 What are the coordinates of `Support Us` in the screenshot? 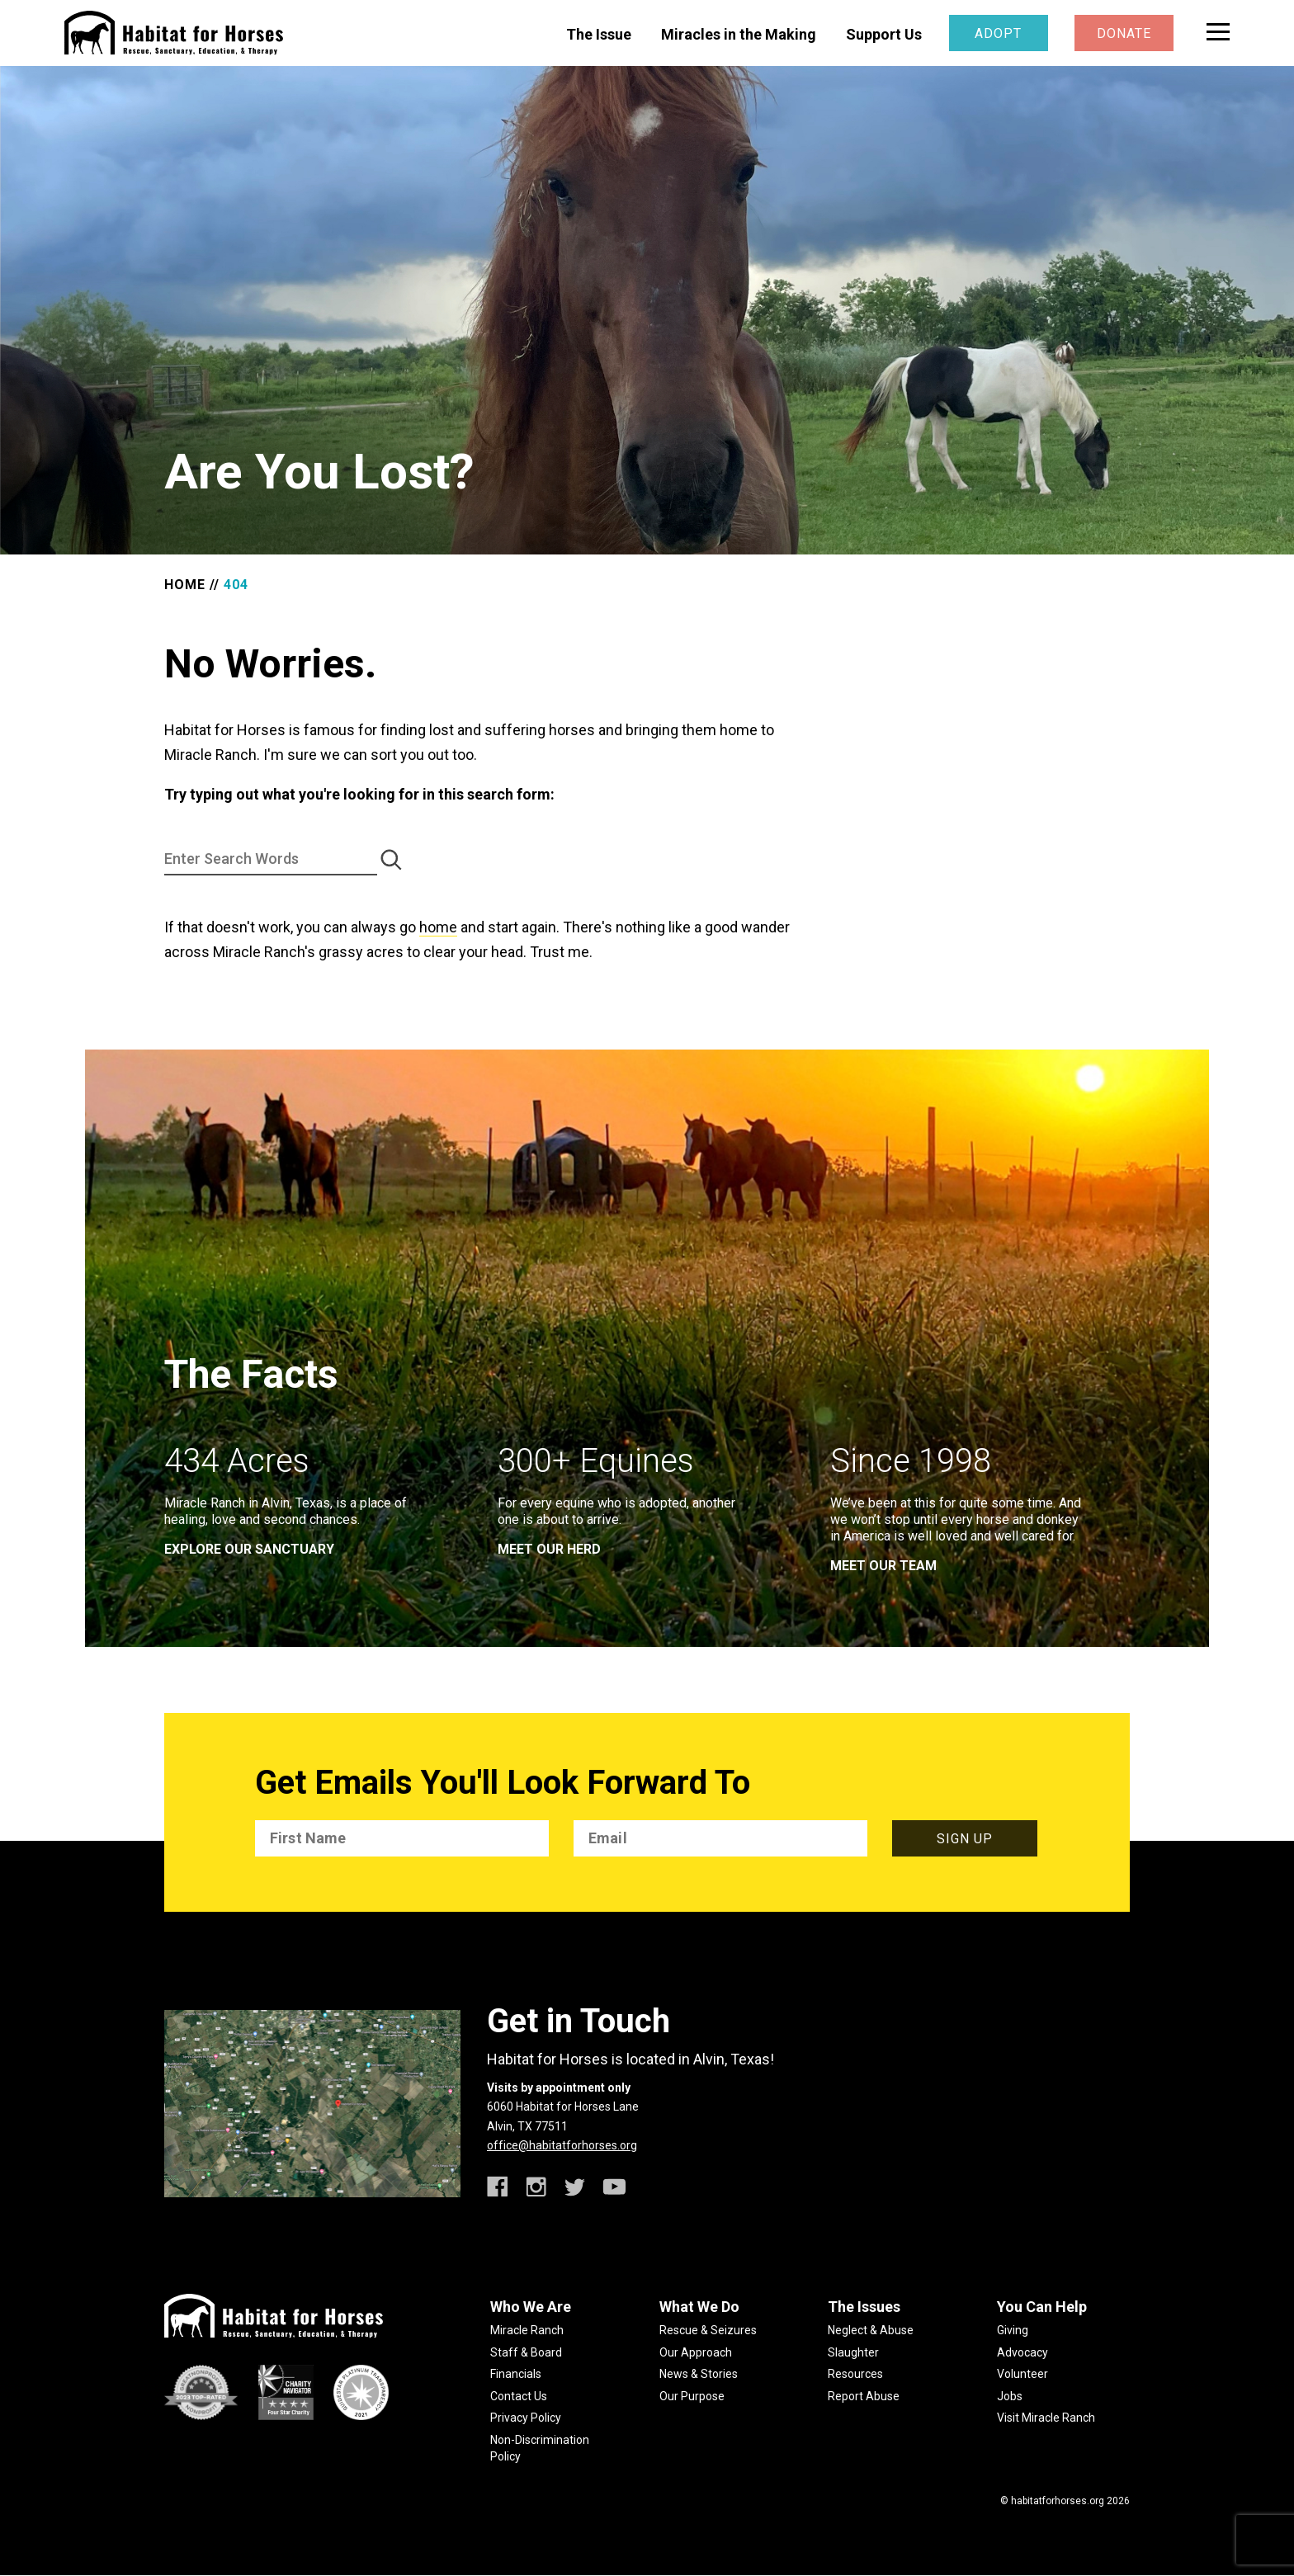 It's located at (884, 34).